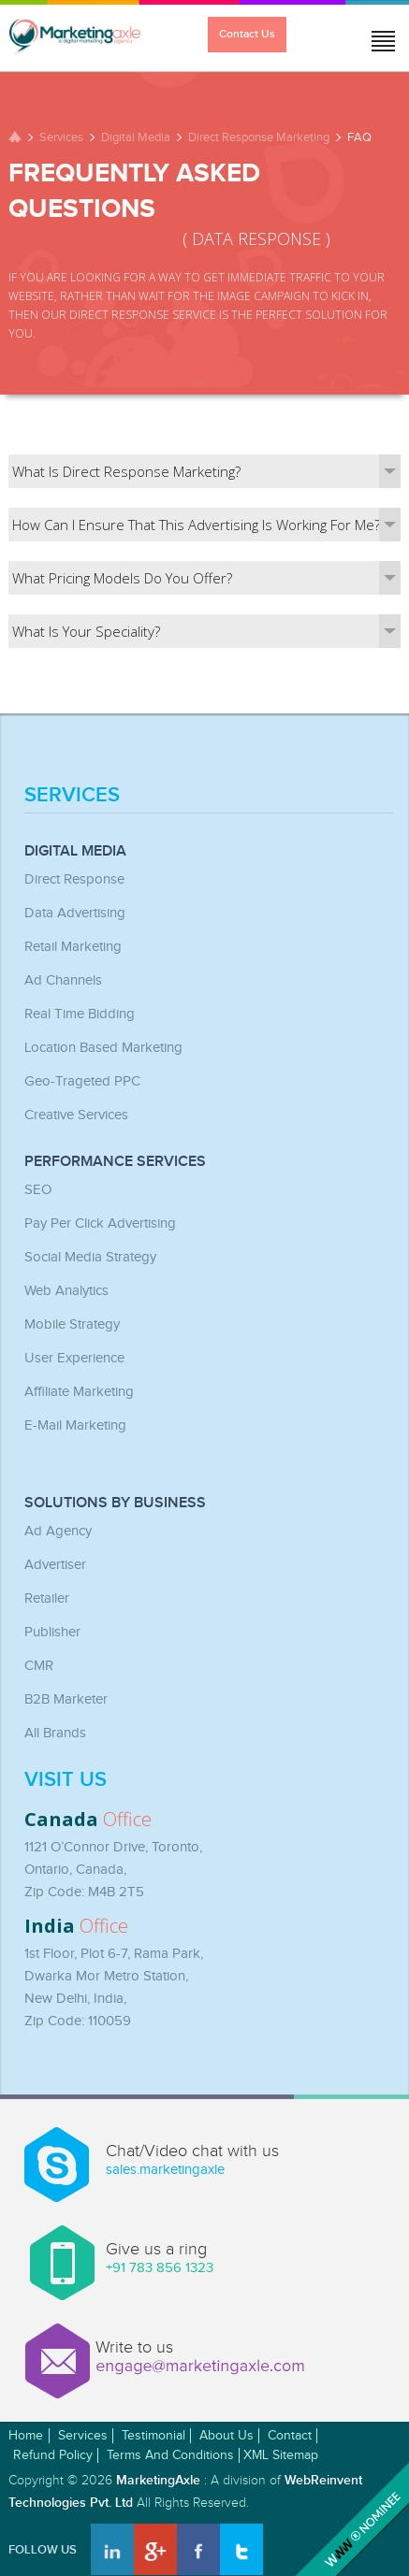 The image size is (409, 2576). I want to click on Digital Media, so click(135, 137).